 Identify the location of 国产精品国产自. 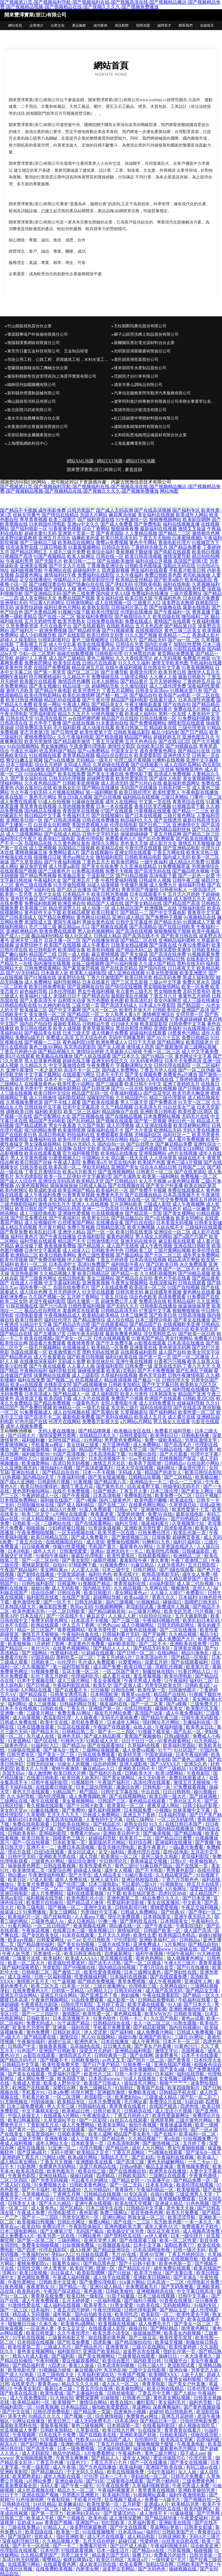
(146, 1324).